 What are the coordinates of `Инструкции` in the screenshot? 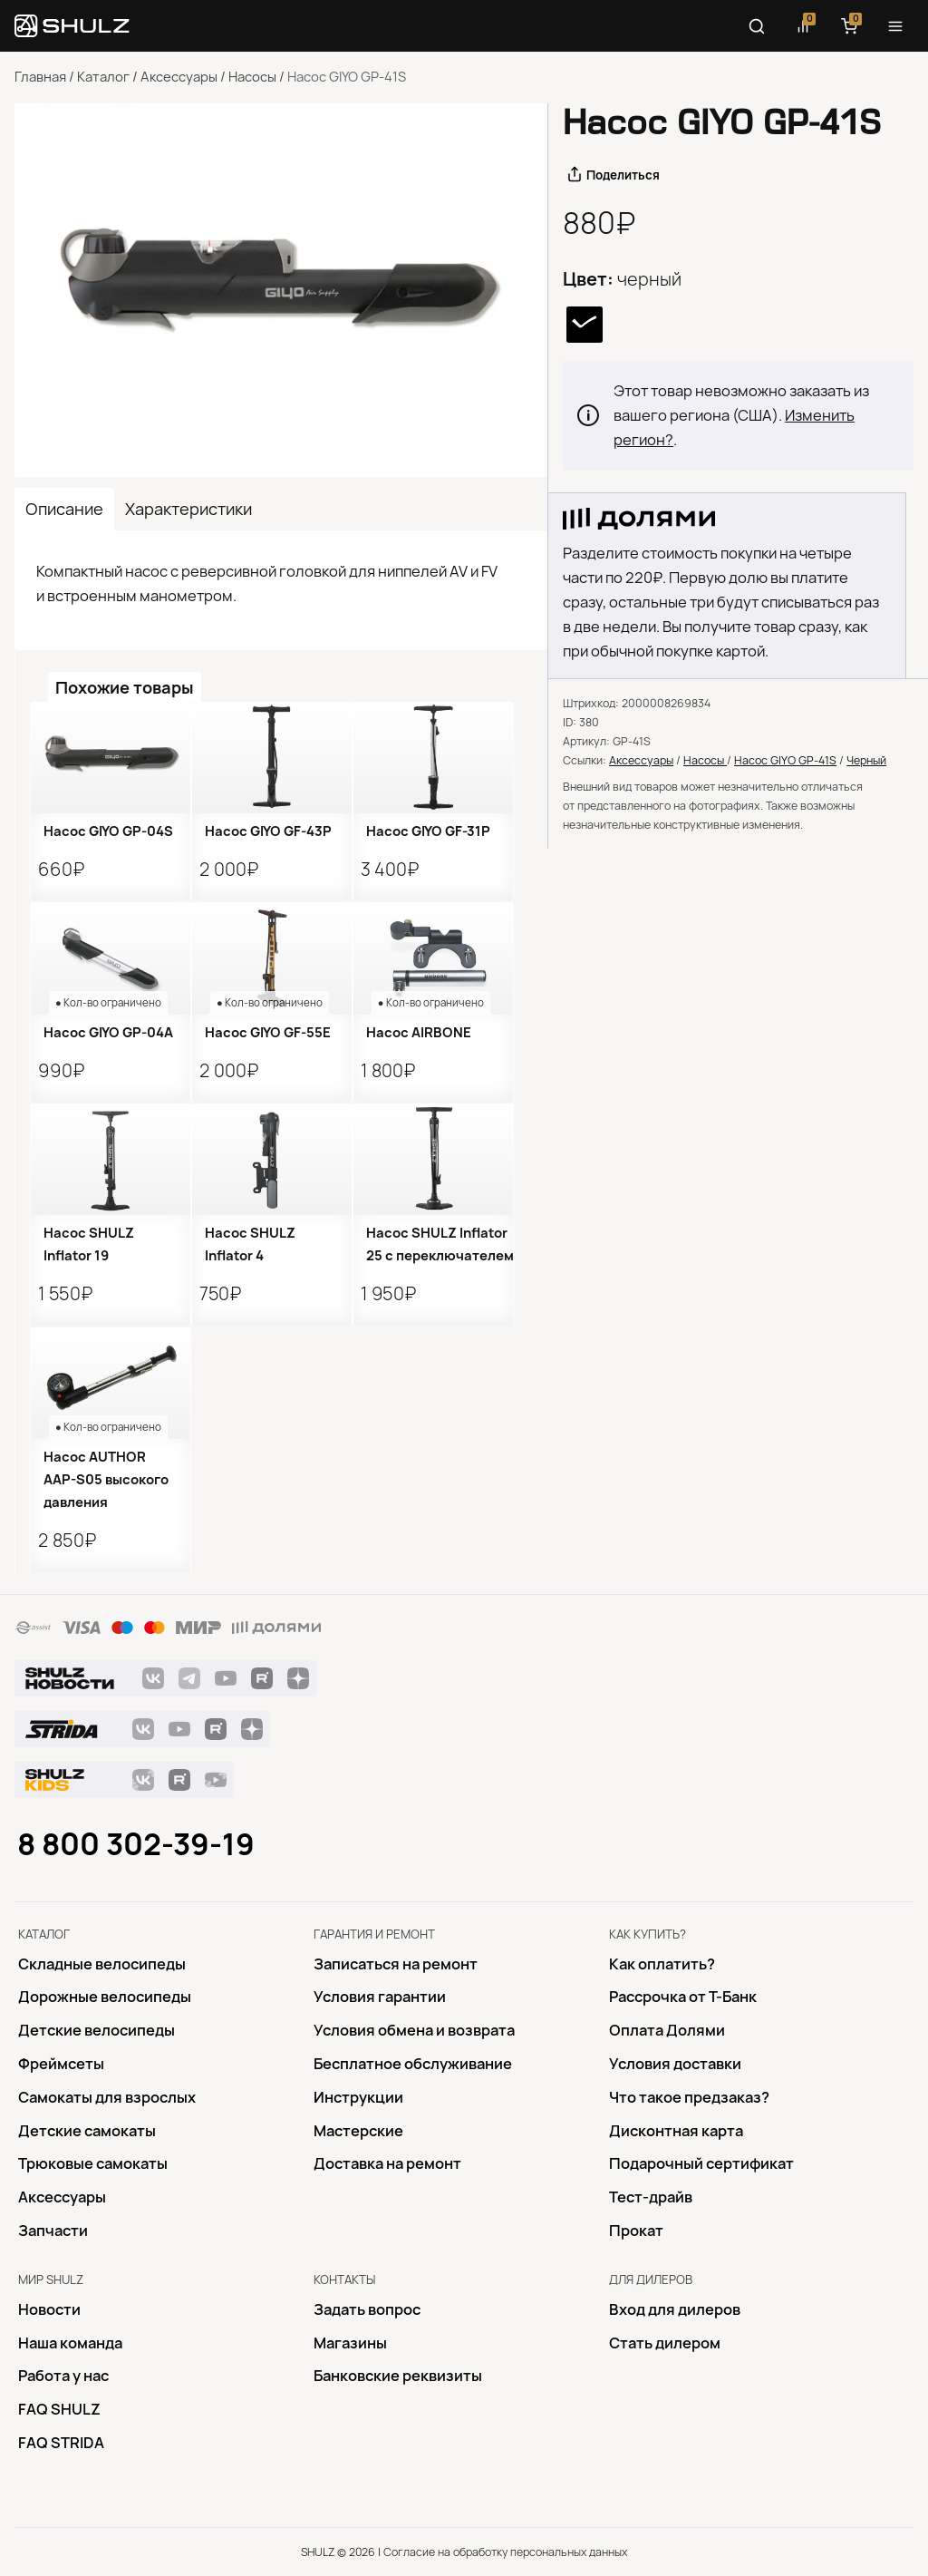 It's located at (358, 2097).